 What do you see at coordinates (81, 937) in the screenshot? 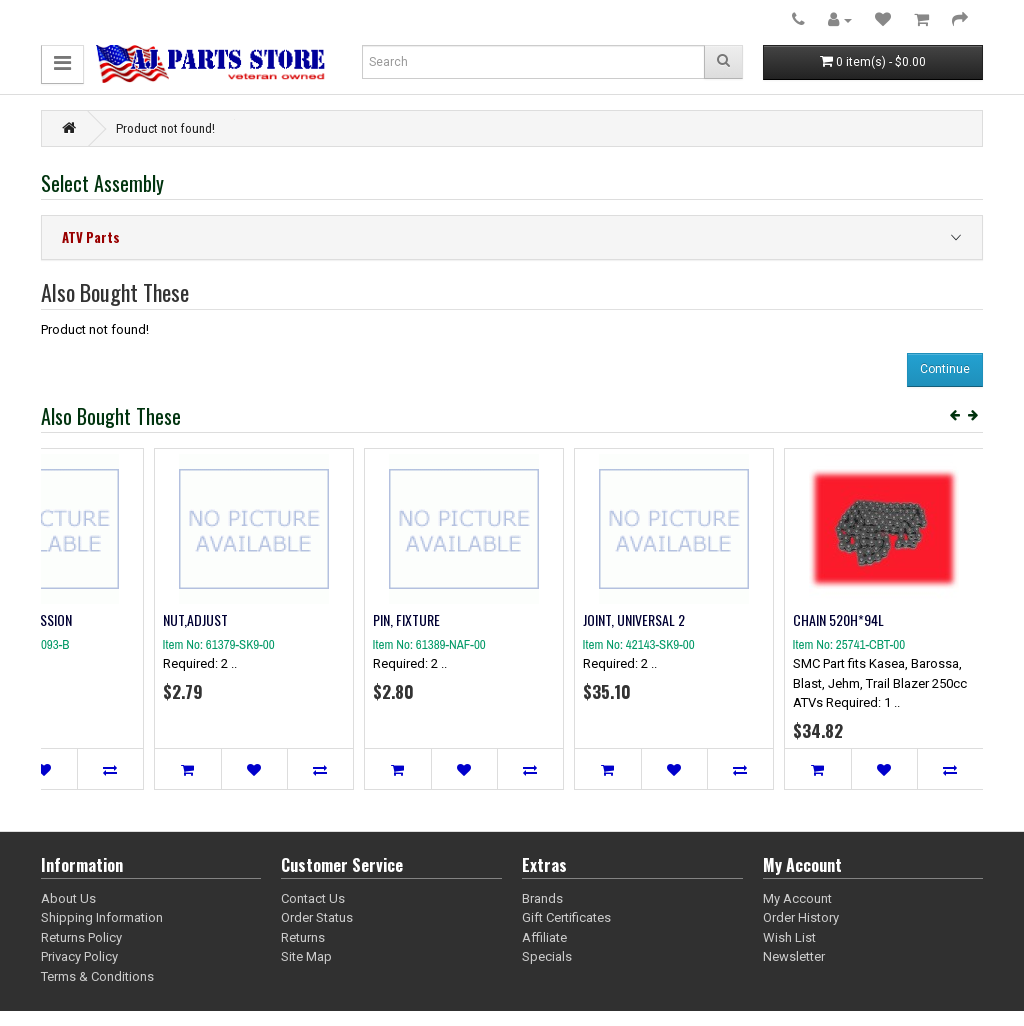
I see `Returns Policy` at bounding box center [81, 937].